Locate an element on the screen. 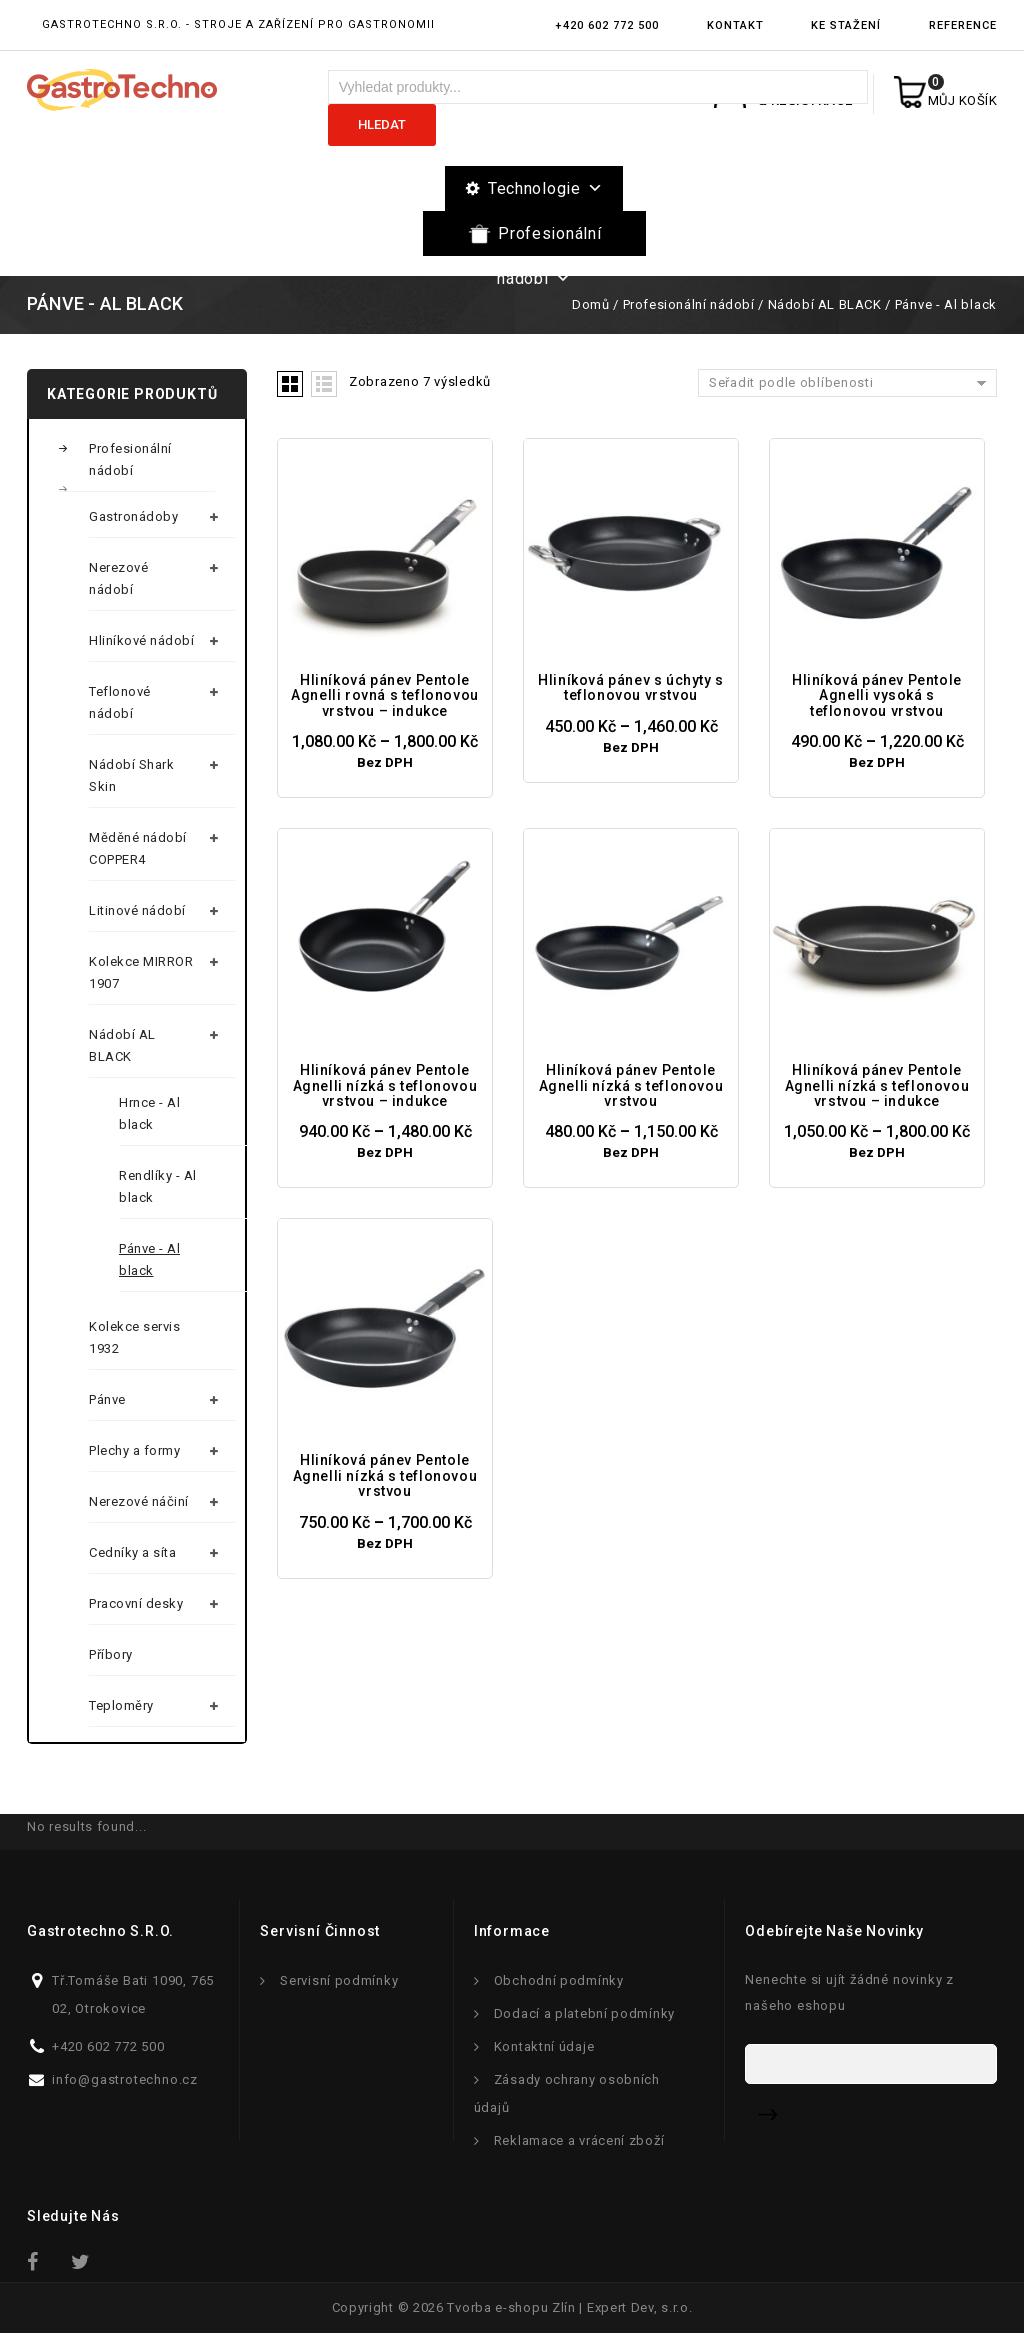  Kolekce servis 1932 is located at coordinates (134, 1337).